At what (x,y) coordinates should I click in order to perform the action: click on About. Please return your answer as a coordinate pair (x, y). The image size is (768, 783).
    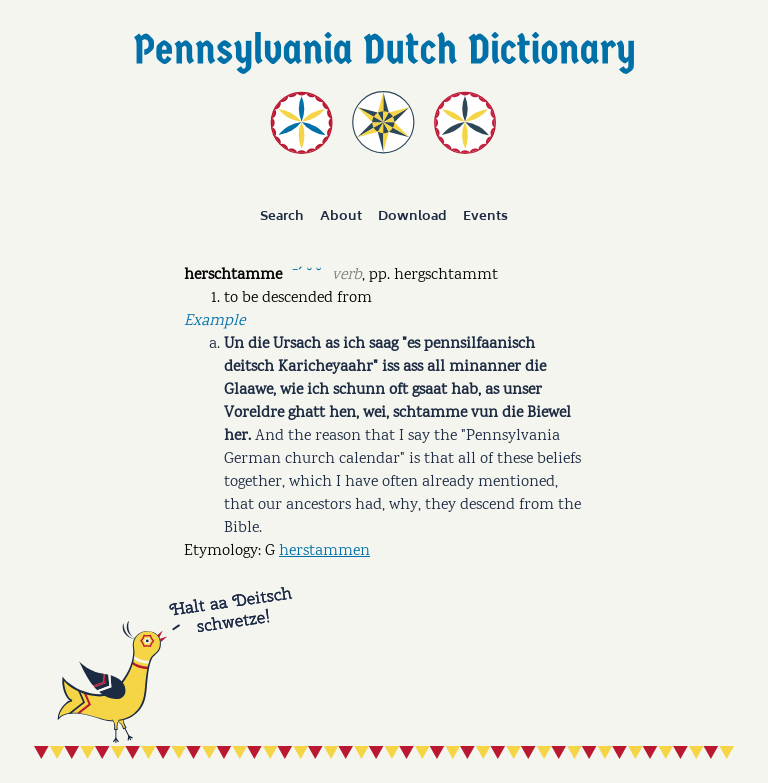
    Looking at the image, I should click on (341, 216).